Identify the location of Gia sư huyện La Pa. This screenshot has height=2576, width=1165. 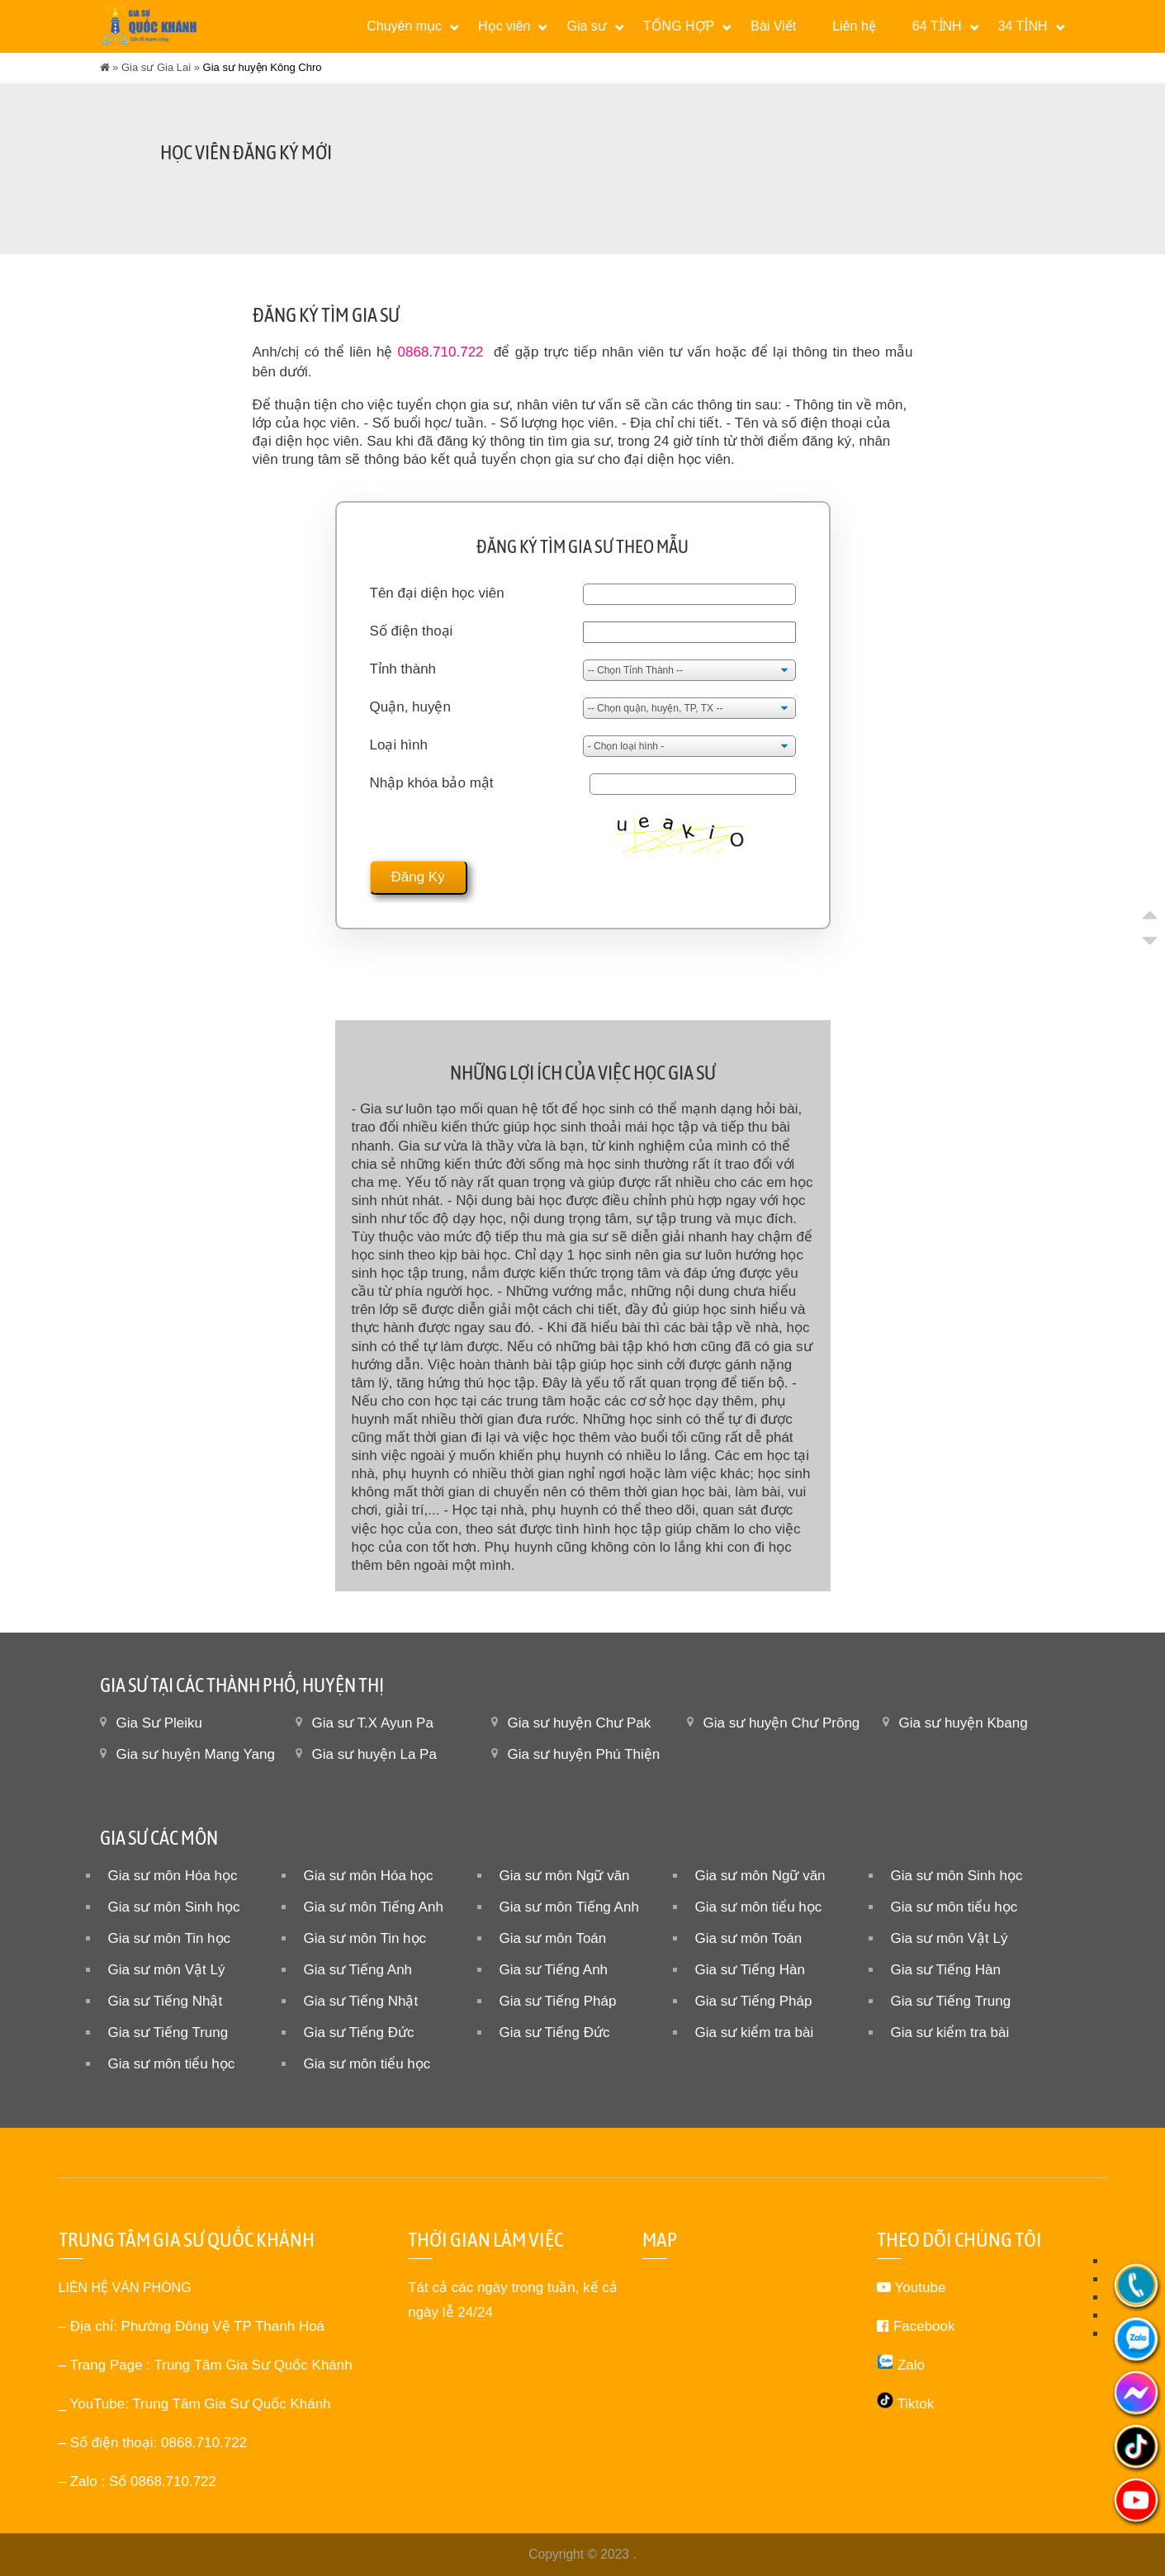
(374, 1754).